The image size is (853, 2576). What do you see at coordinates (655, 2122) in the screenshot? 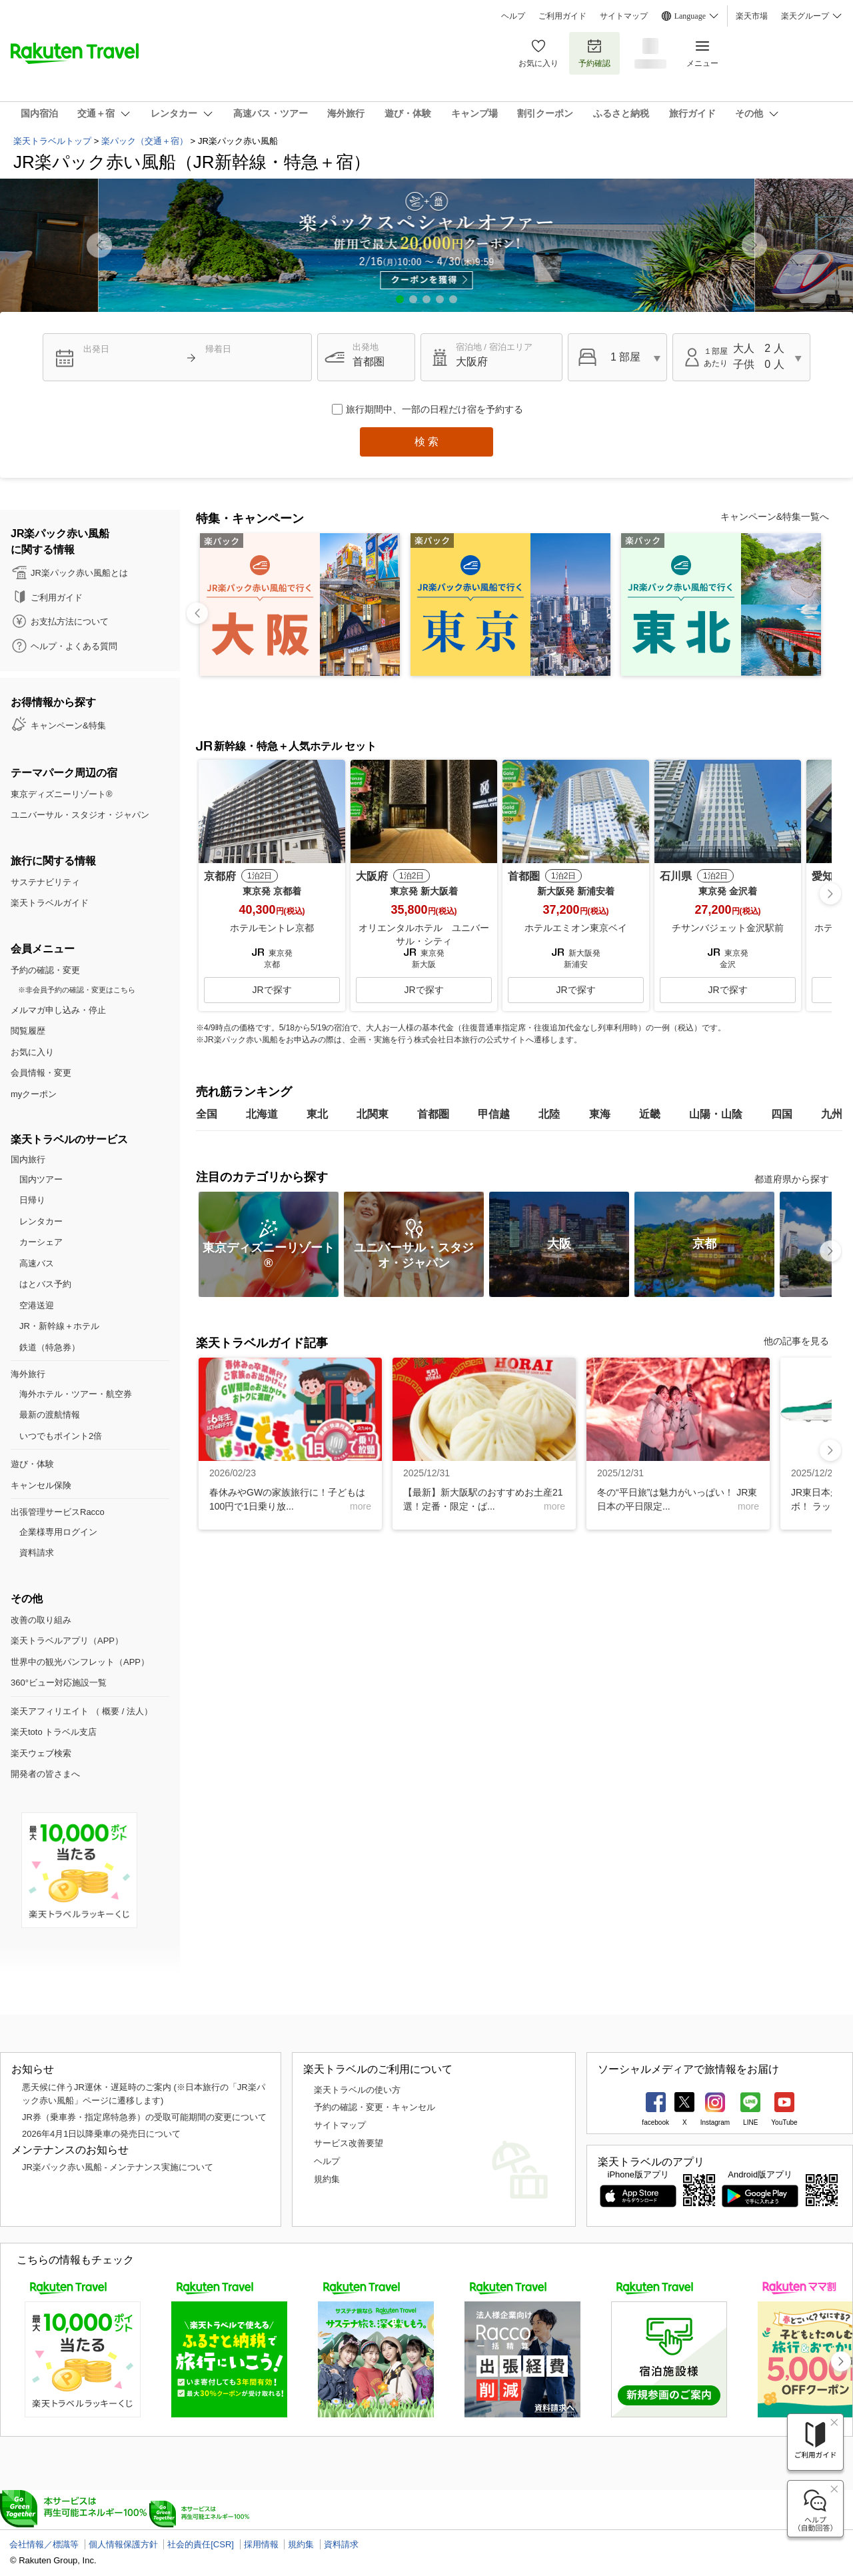
I see `facebook` at bounding box center [655, 2122].